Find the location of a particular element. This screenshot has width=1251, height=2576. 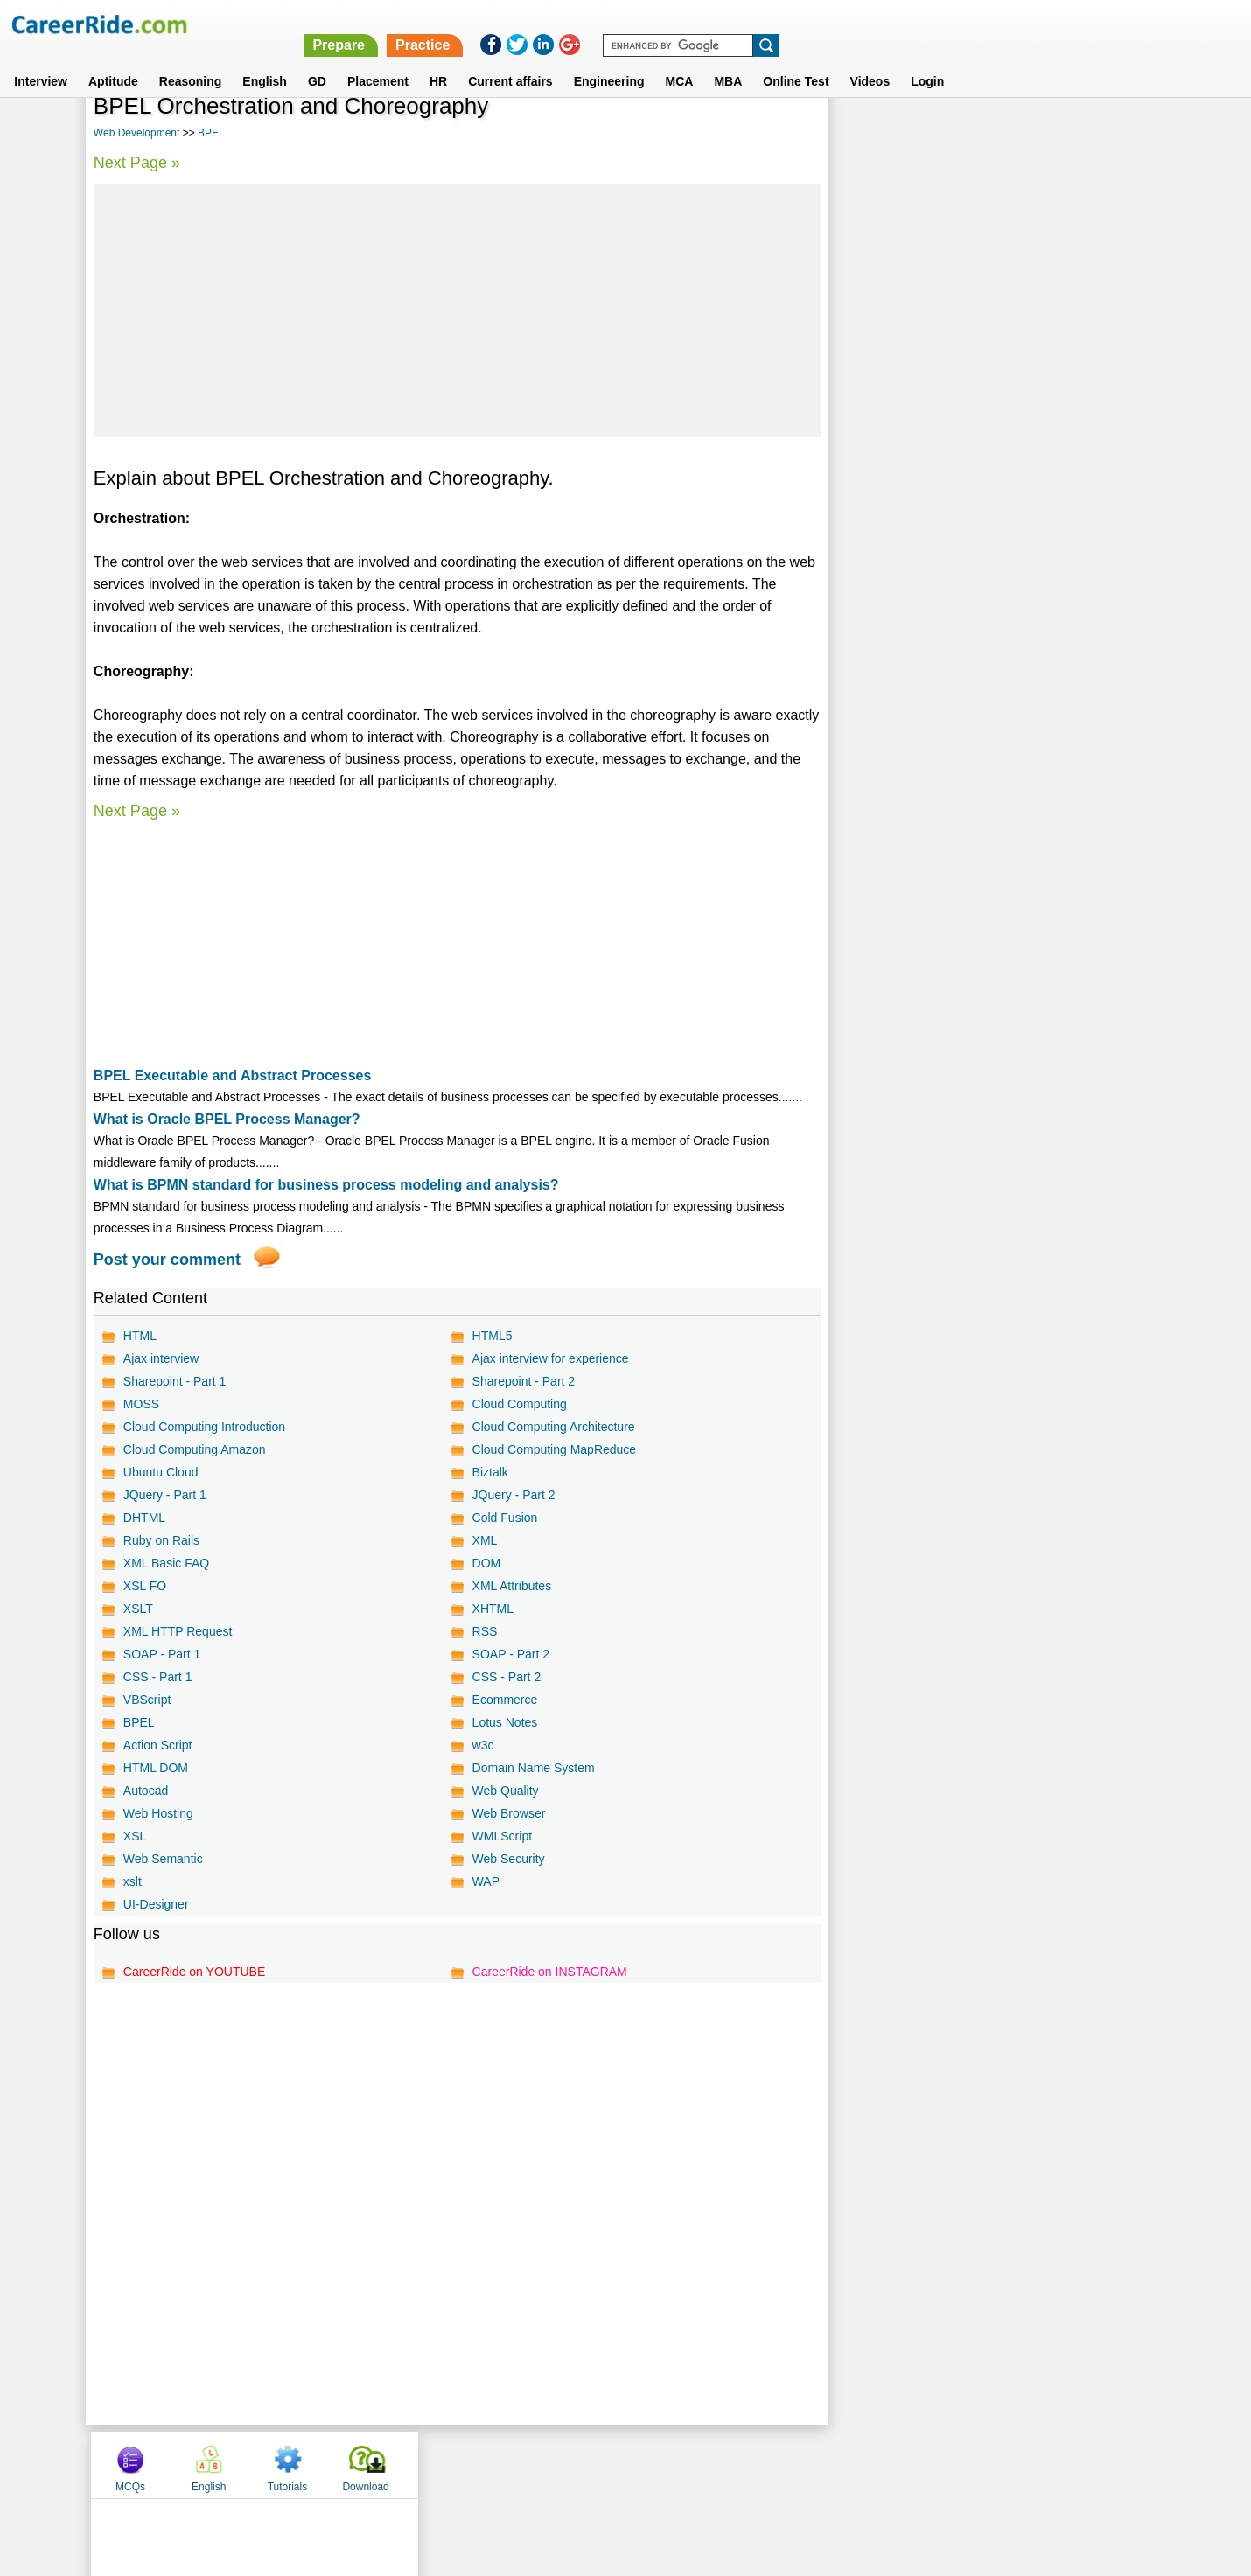

CSS - Part 2 is located at coordinates (506, 1677).